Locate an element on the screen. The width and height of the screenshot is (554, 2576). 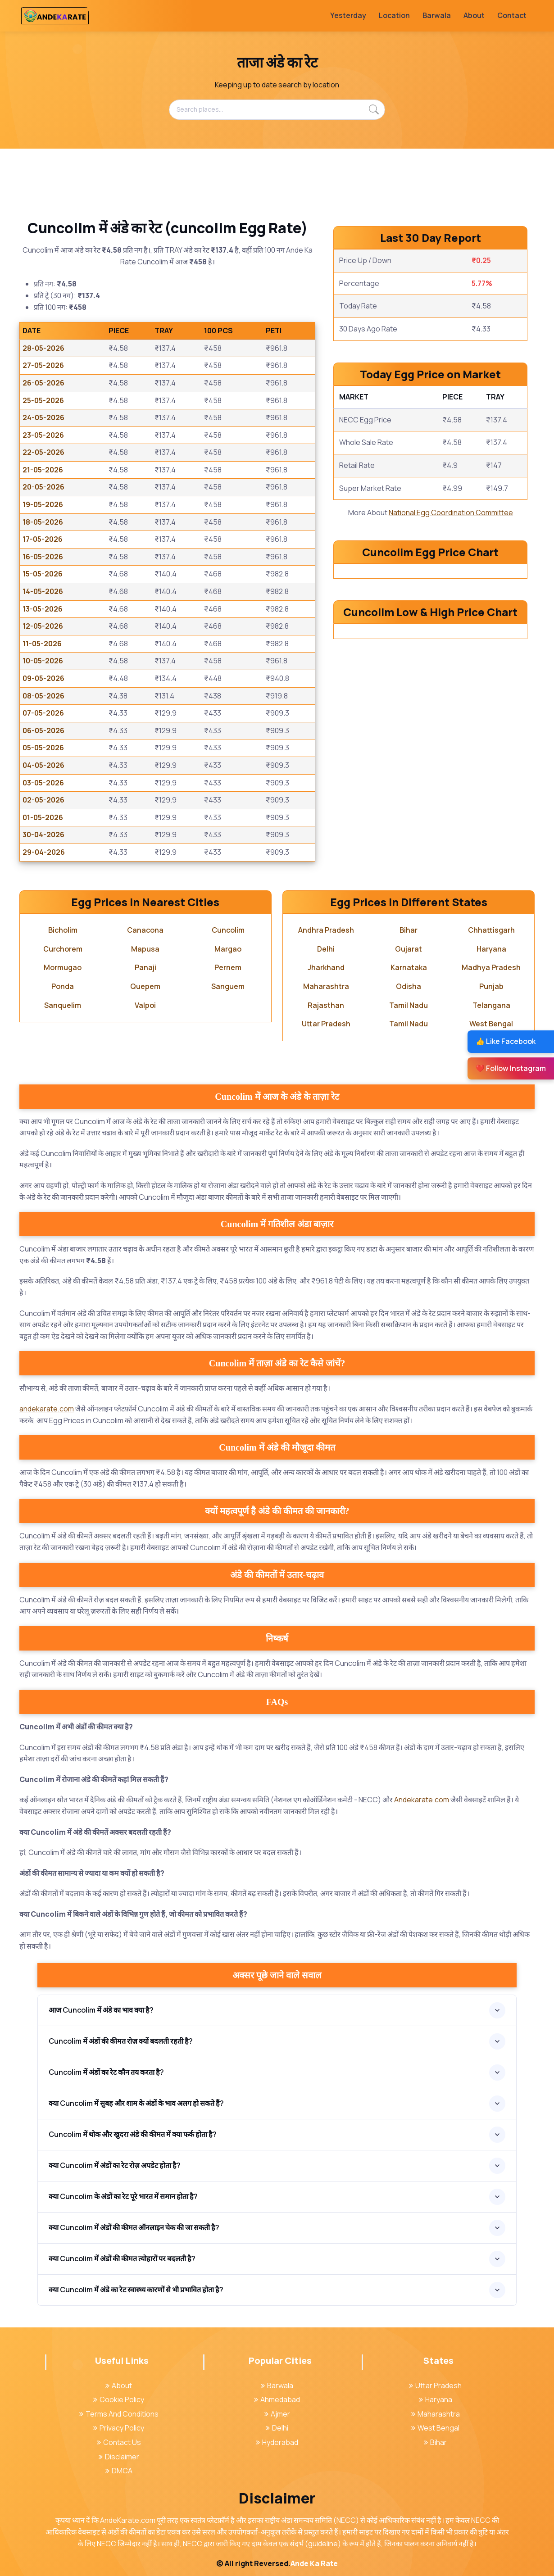
29-04-2026 is located at coordinates (44, 852).